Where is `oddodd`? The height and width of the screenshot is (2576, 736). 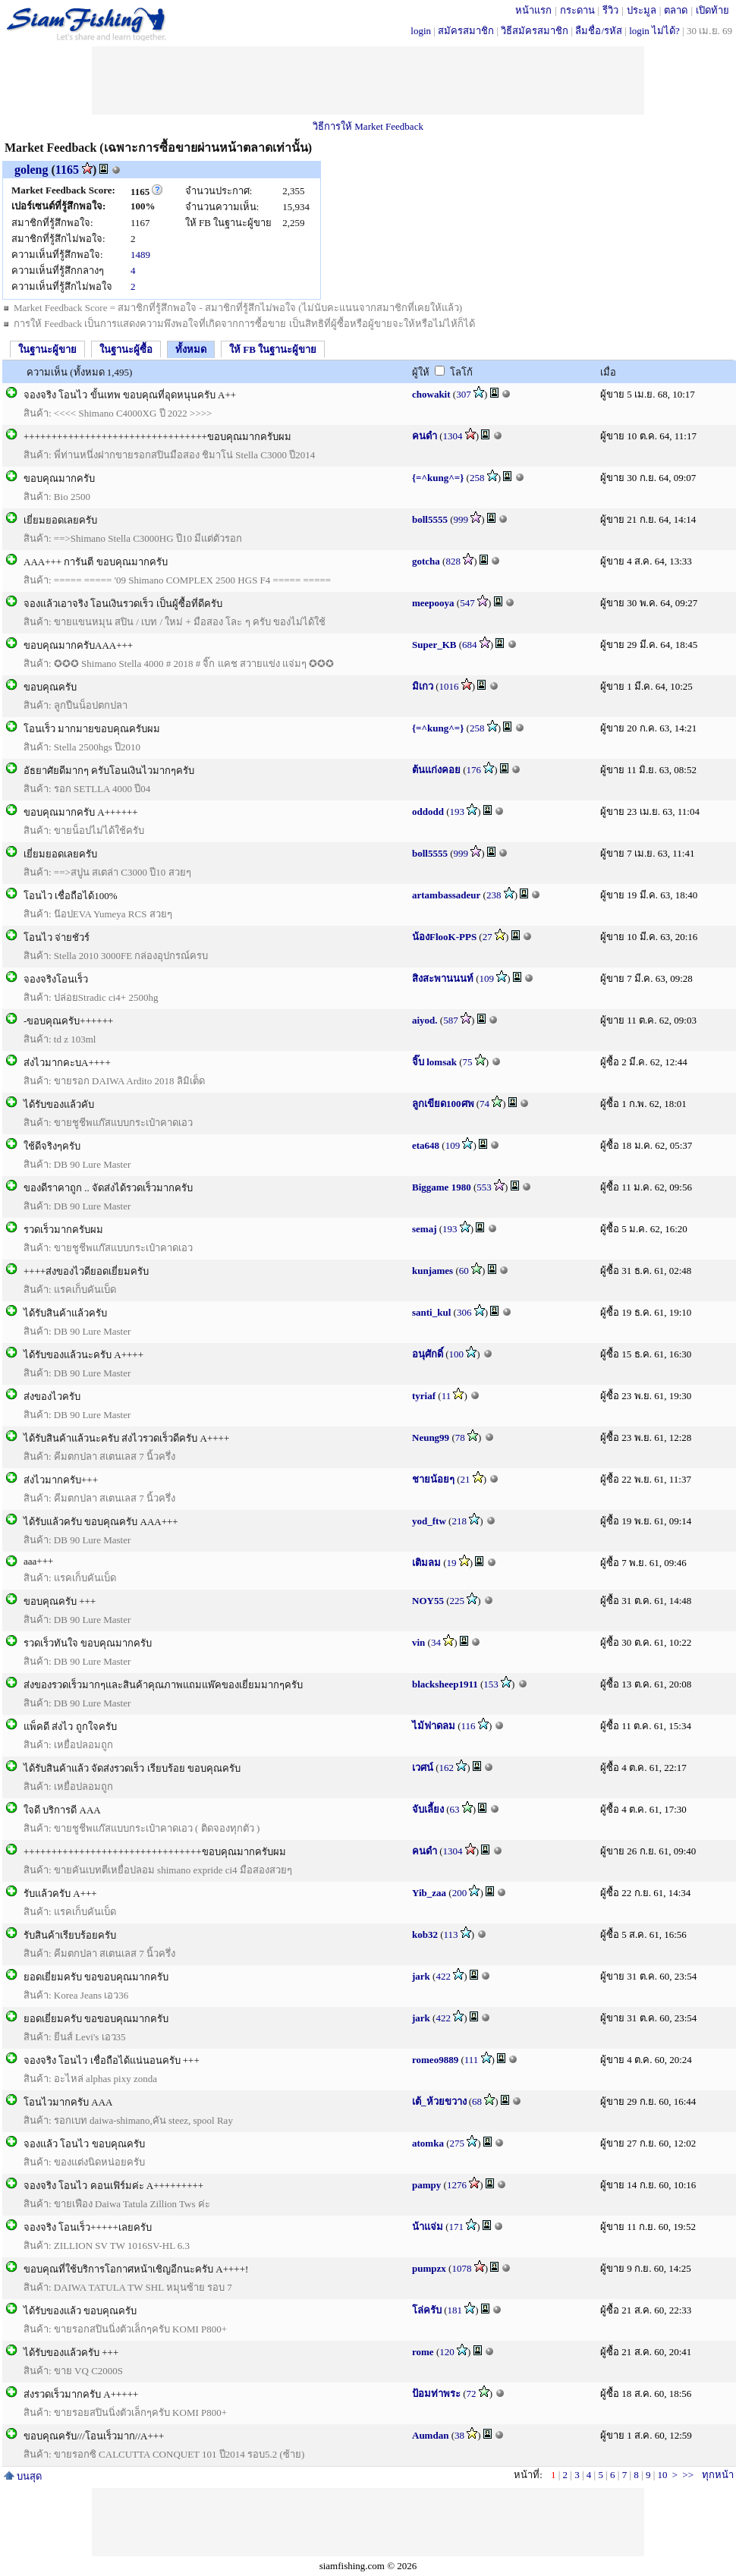 oddodd is located at coordinates (428, 811).